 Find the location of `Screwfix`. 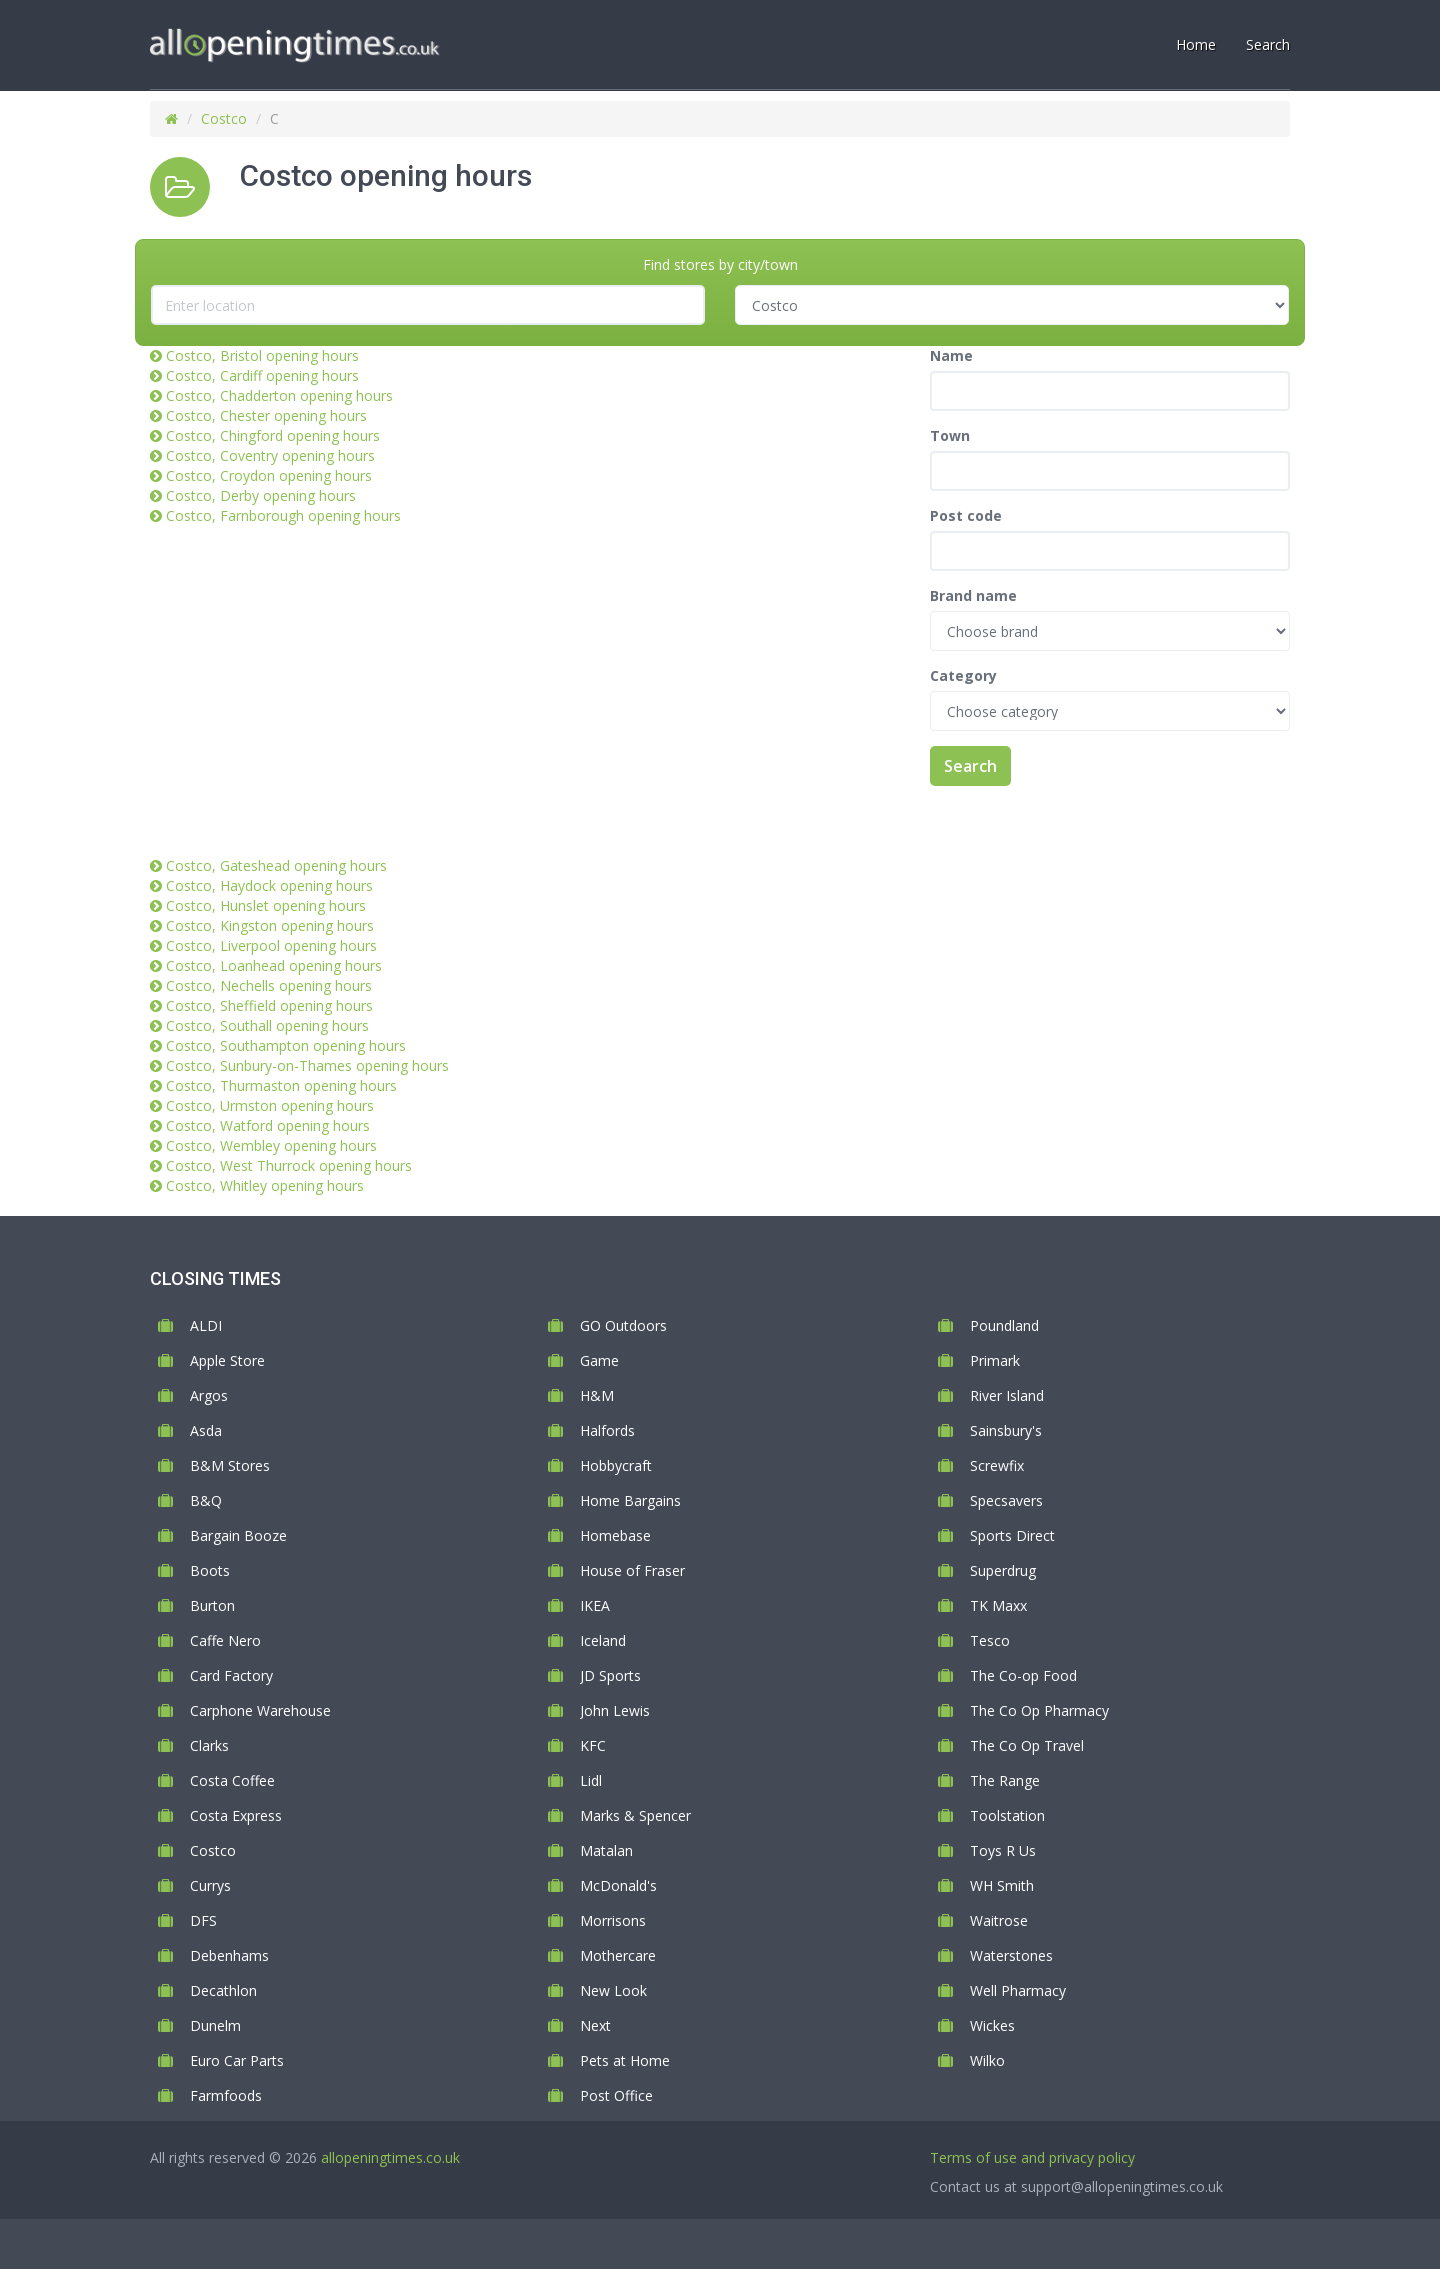

Screwfix is located at coordinates (997, 1465).